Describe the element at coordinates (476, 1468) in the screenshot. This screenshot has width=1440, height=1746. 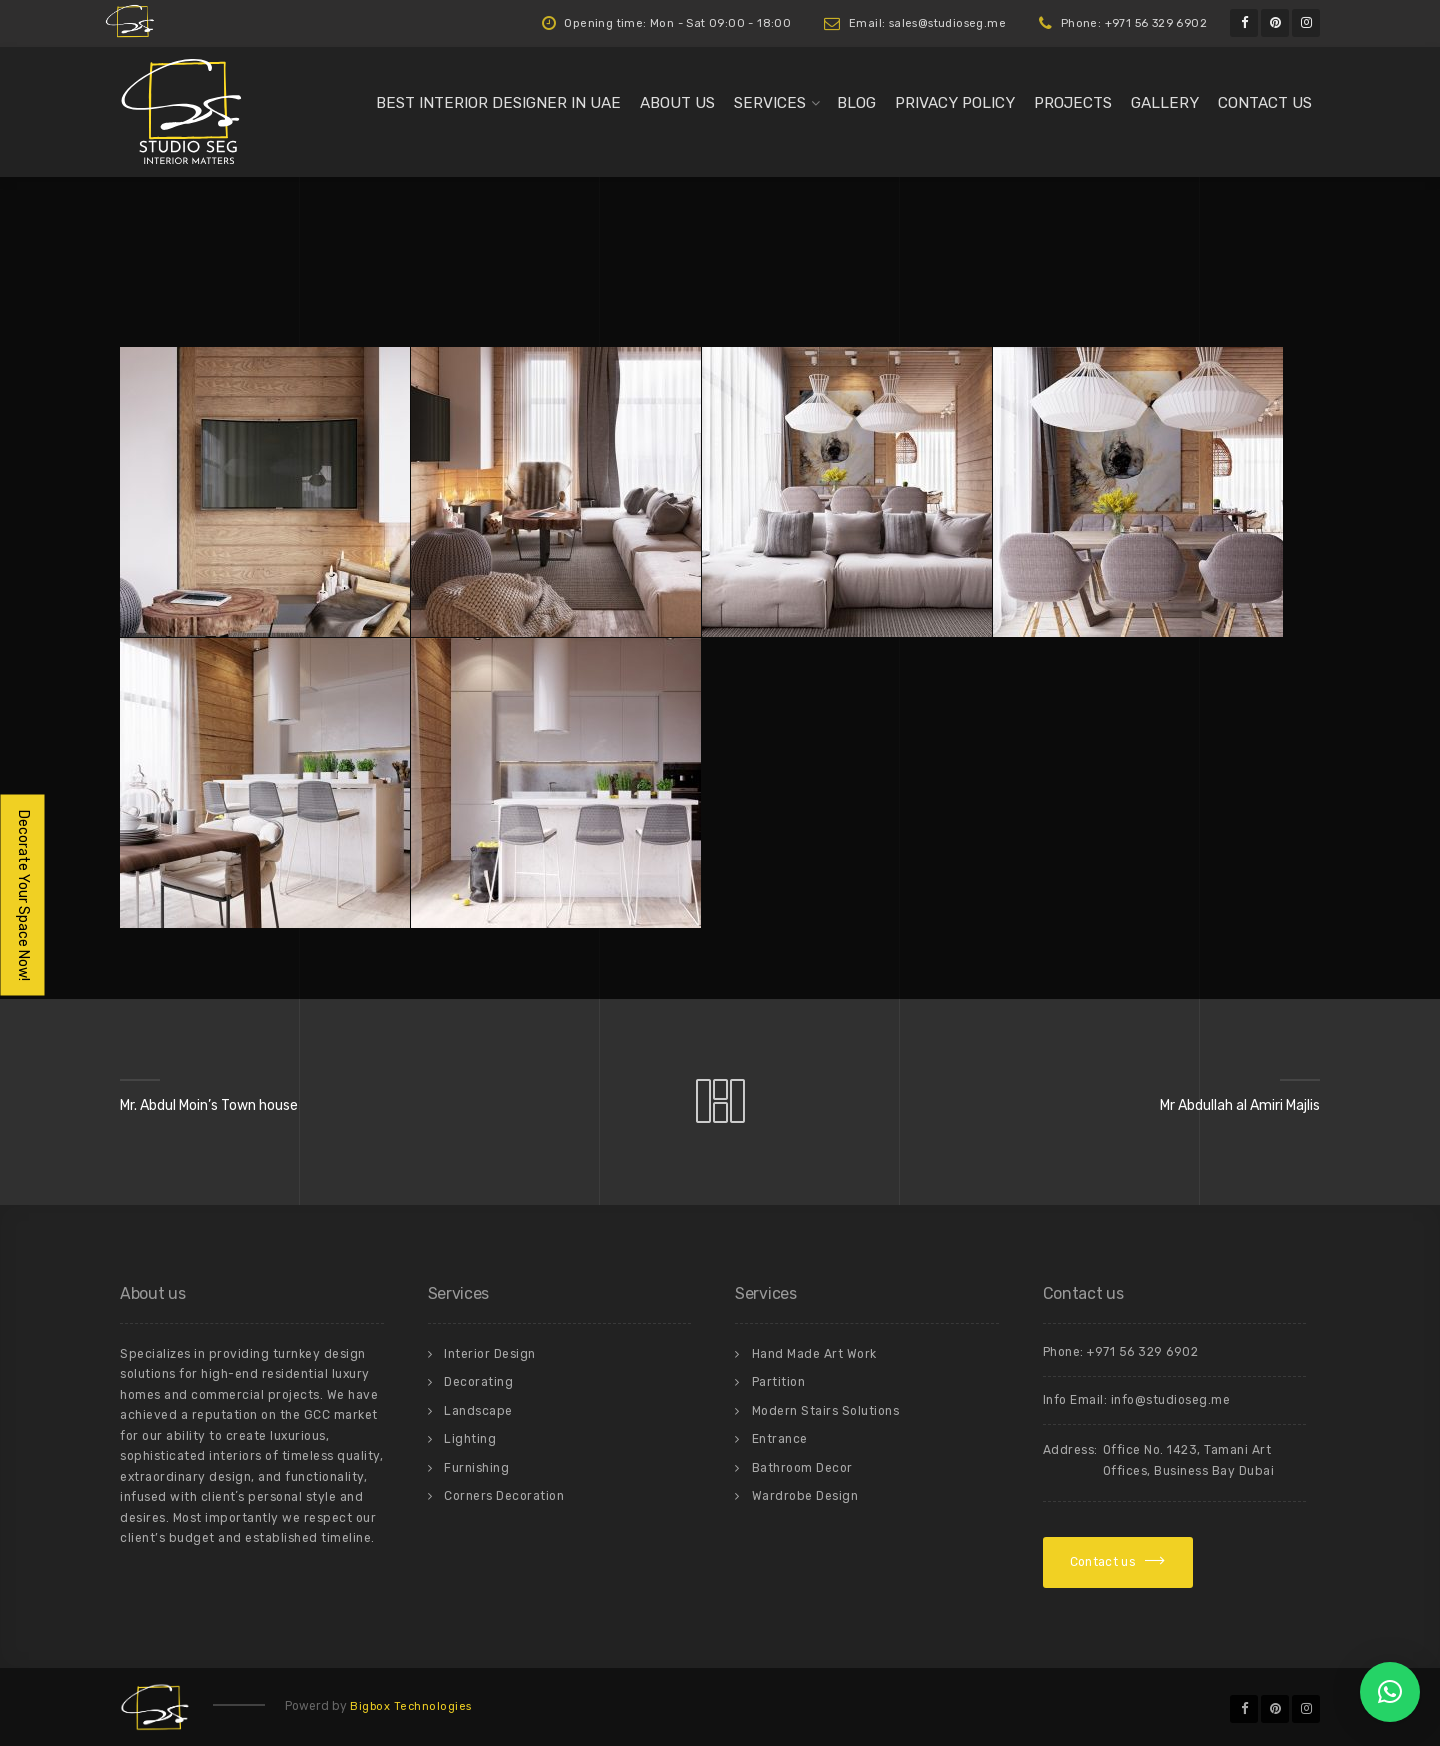
I see `Furnishing` at that location.